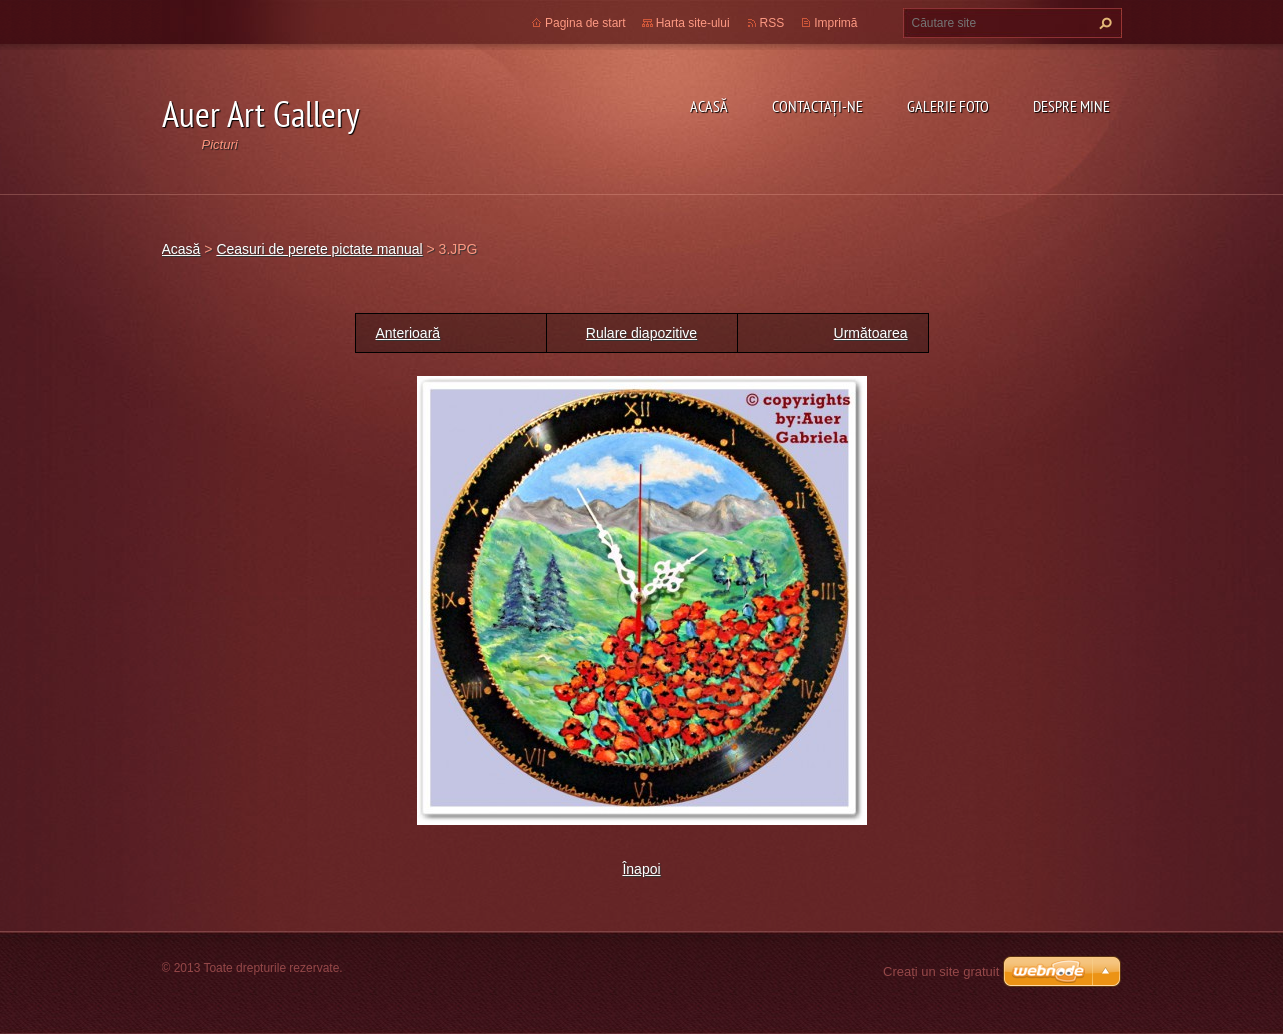 The width and height of the screenshot is (1283, 1034). I want to click on Anterioară, so click(408, 333).